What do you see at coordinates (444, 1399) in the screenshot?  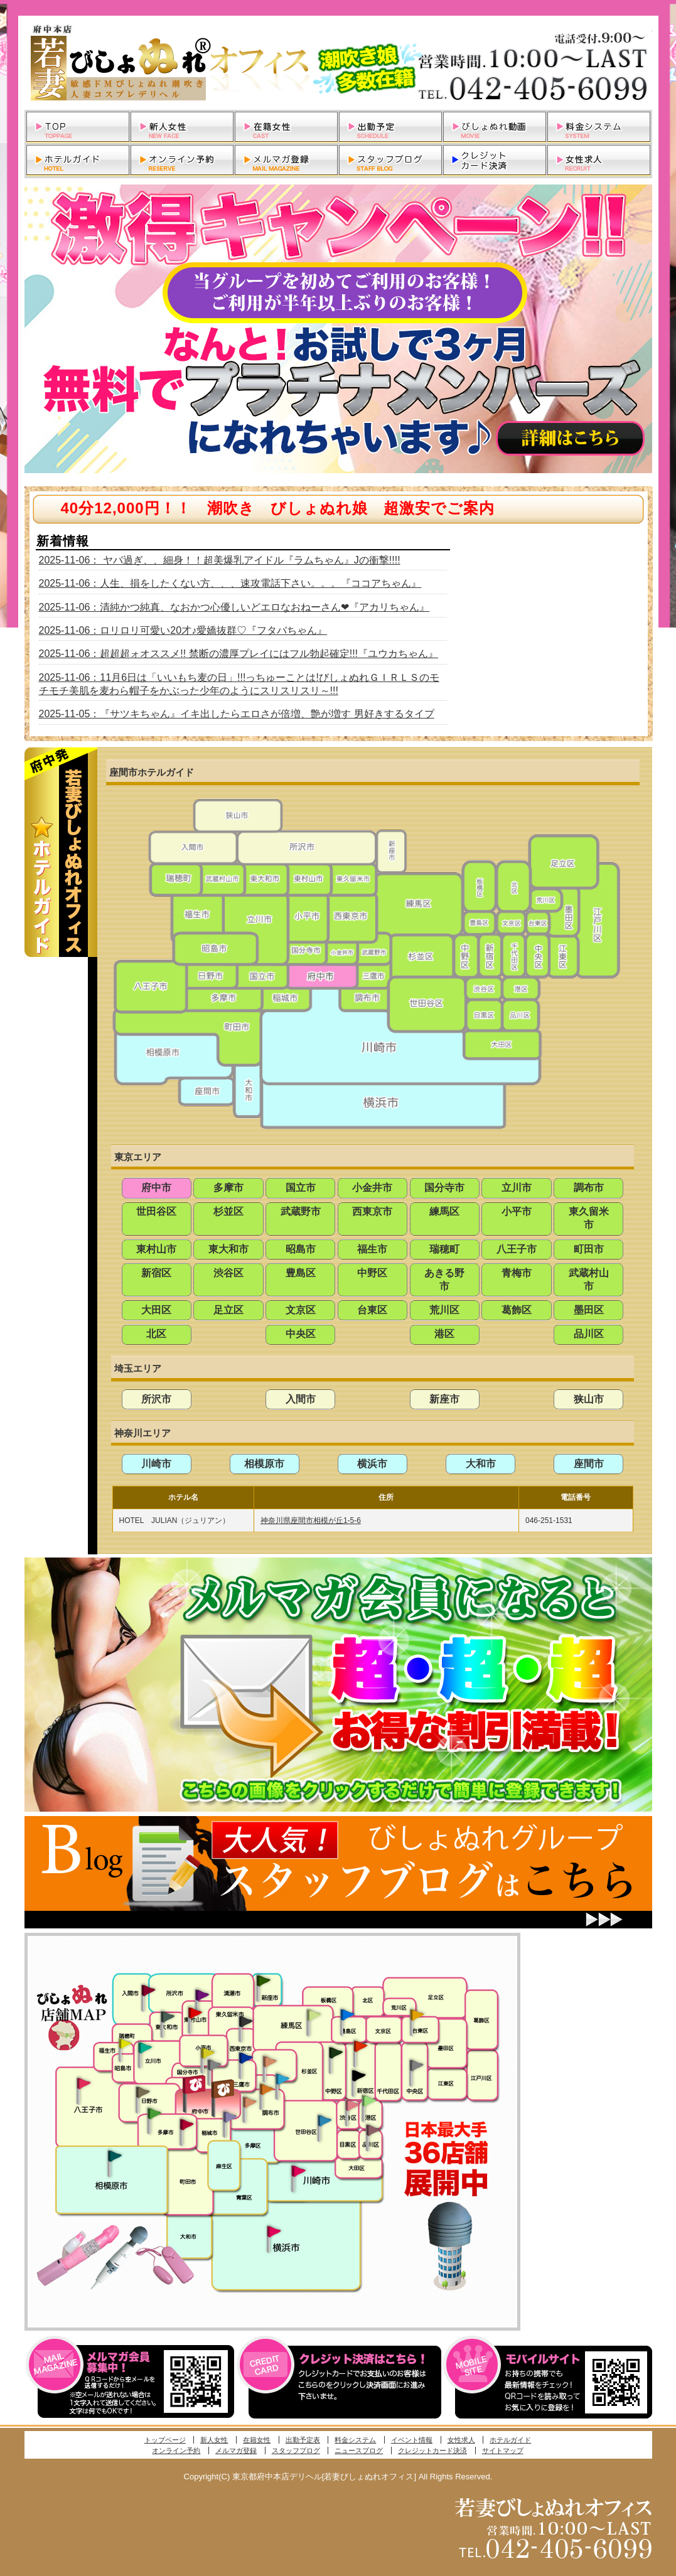 I see `新座市` at bounding box center [444, 1399].